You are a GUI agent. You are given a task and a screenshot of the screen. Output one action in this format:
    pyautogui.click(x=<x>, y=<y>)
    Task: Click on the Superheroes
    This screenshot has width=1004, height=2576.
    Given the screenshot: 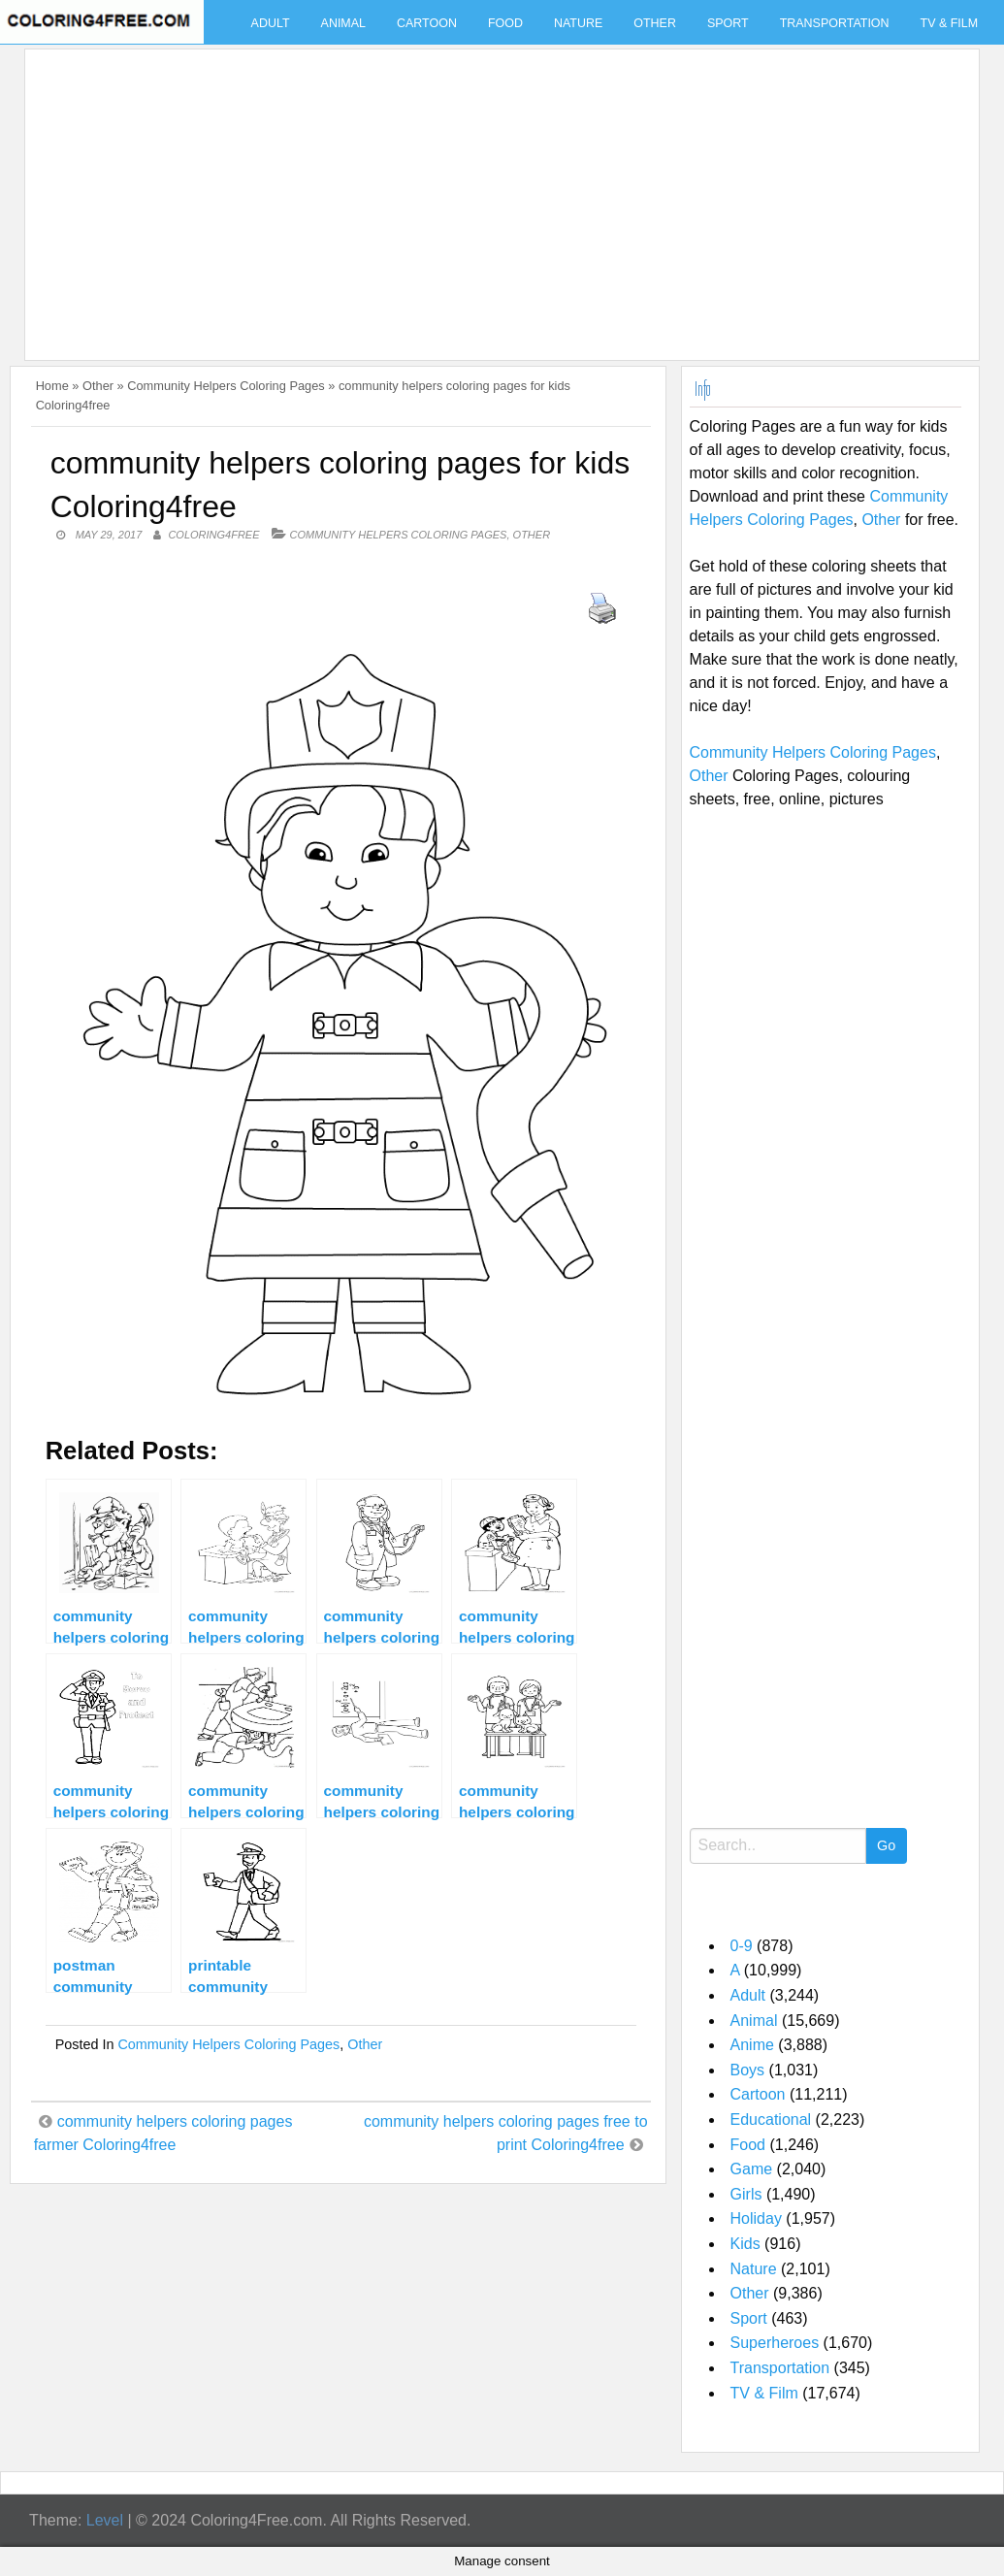 What is the action you would take?
    pyautogui.click(x=775, y=2342)
    